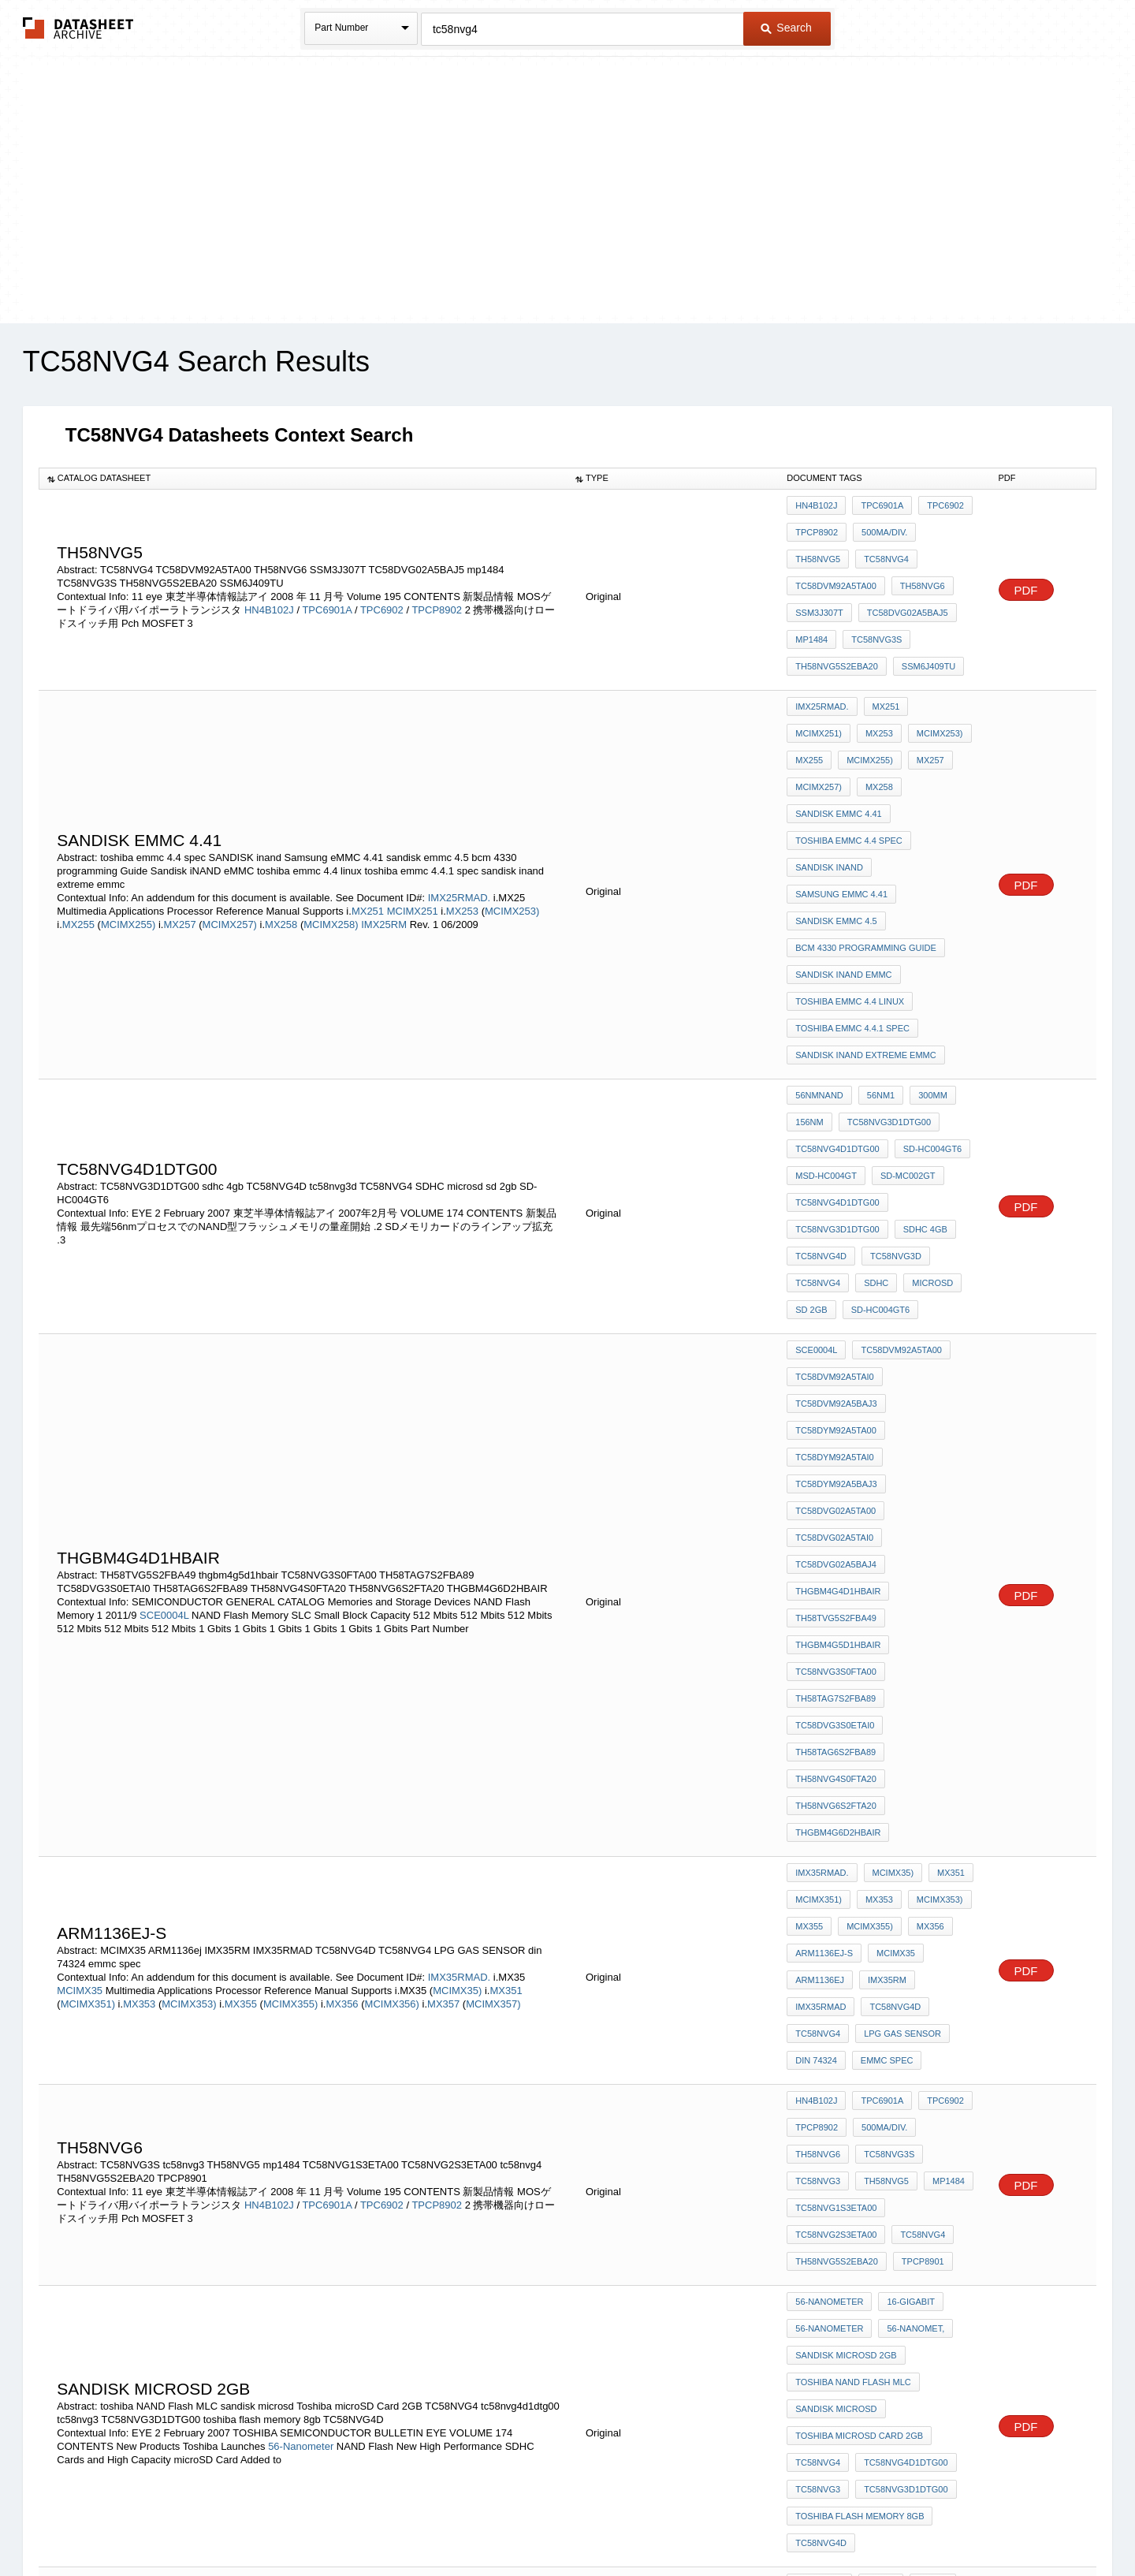 The image size is (1135, 2576). I want to click on SCE0004L, so click(164, 1375).